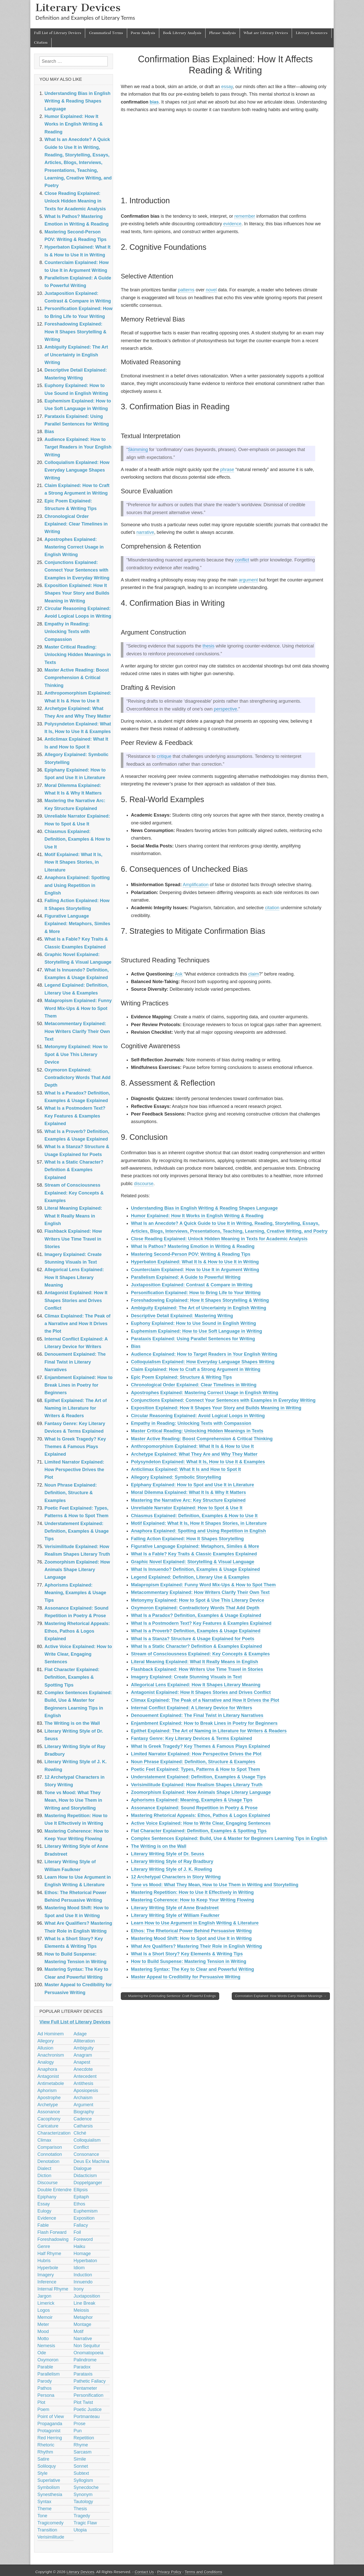  What do you see at coordinates (144, 2572) in the screenshot?
I see `Contact Us` at bounding box center [144, 2572].